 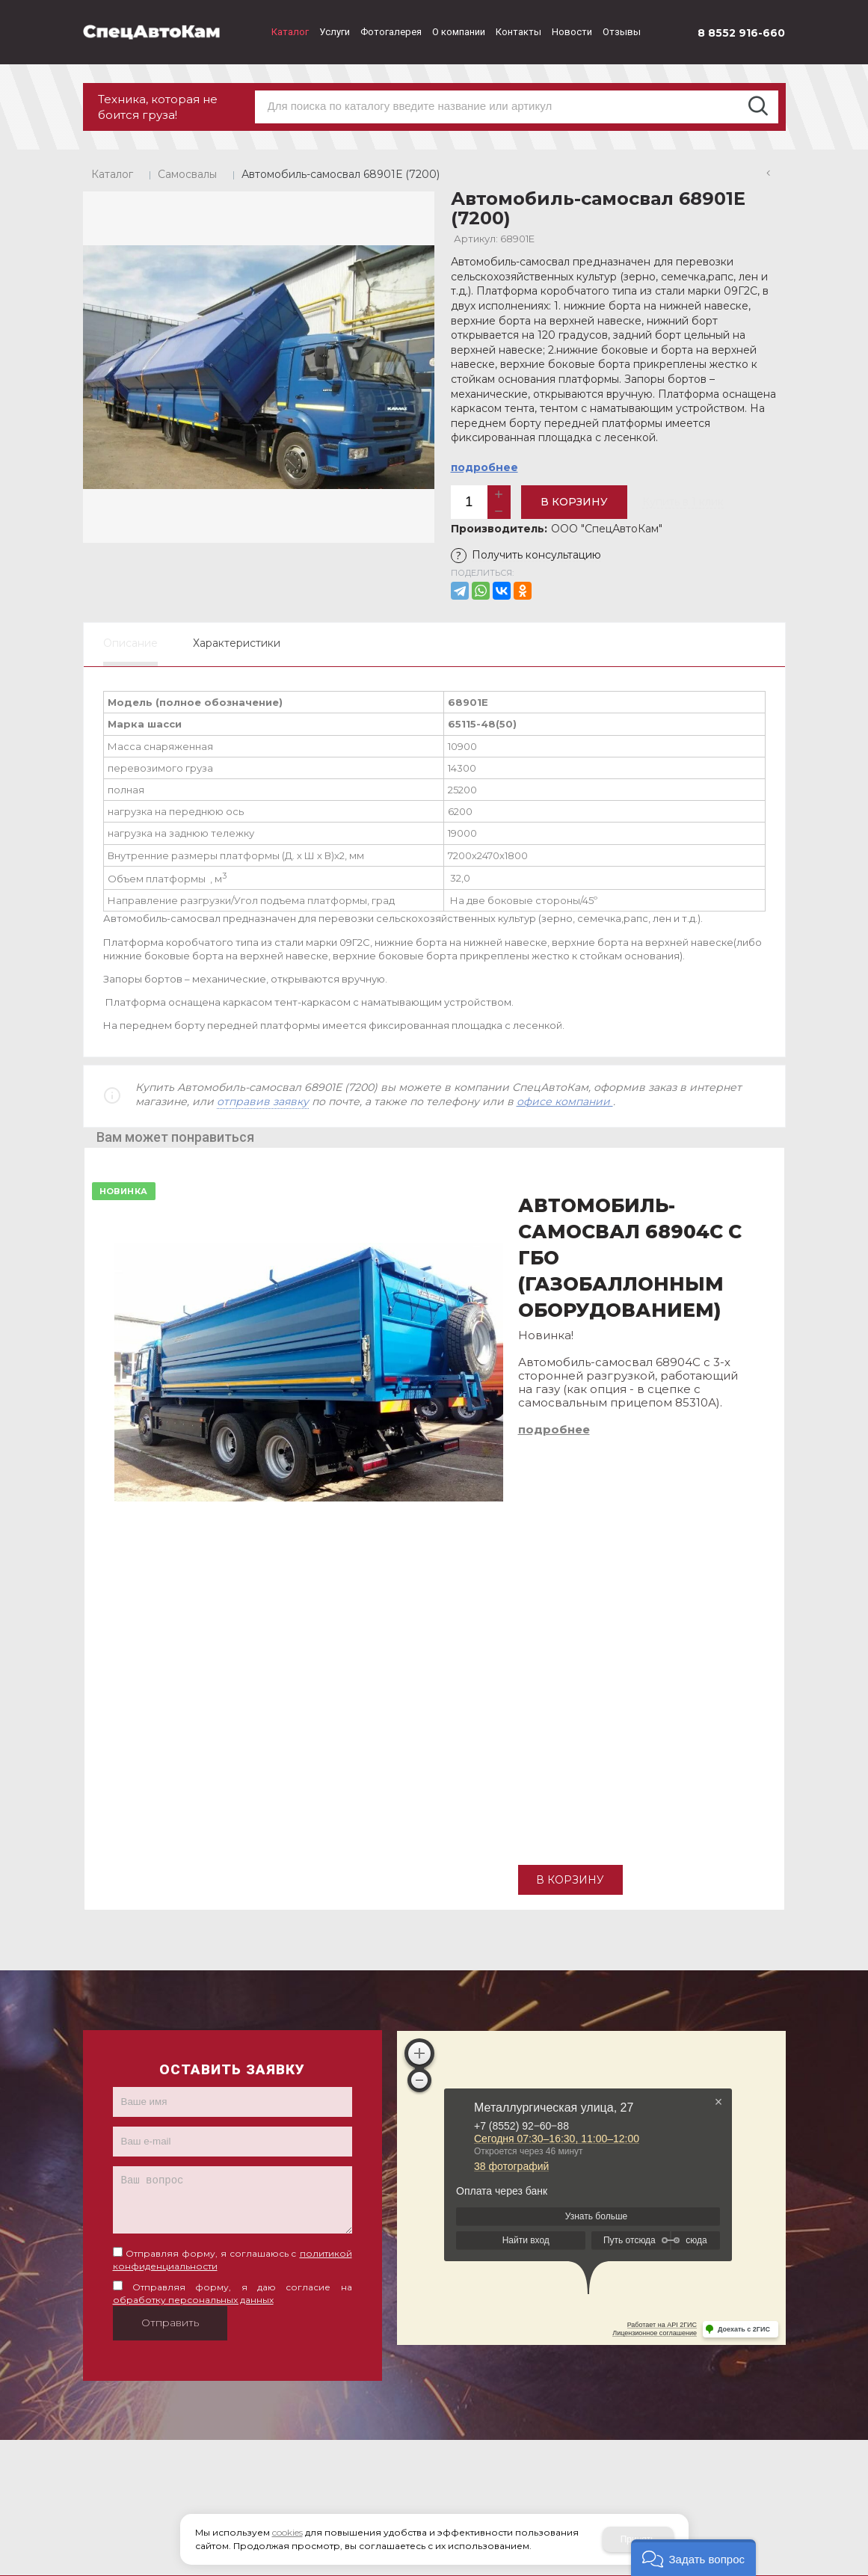 I want to click on cookies, so click(x=287, y=2532).